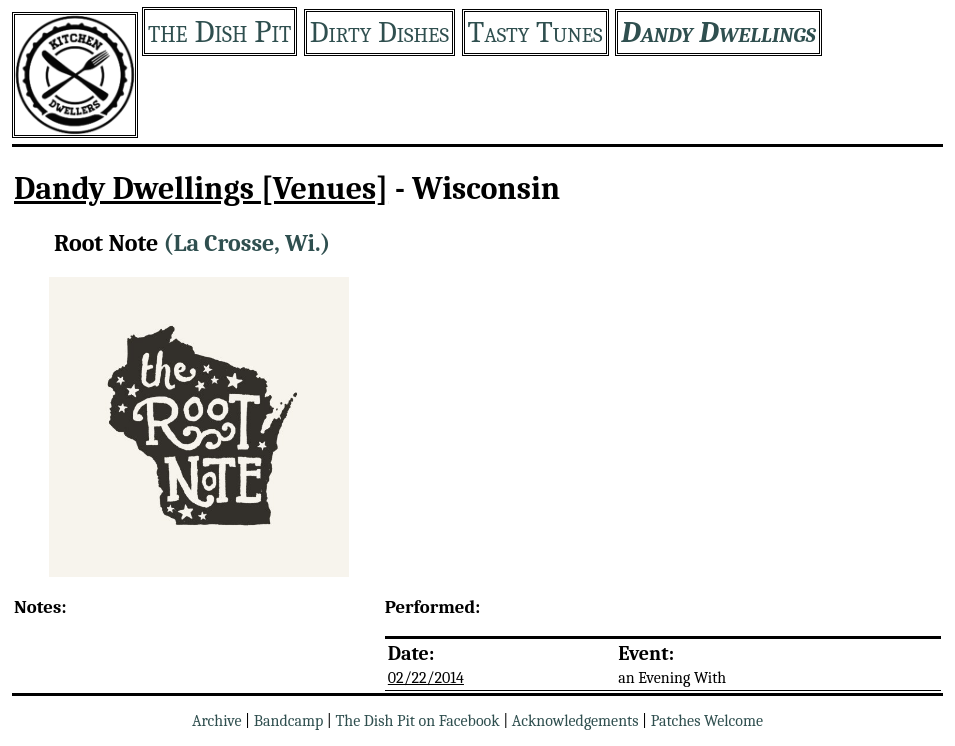  I want to click on Acknowledgements, so click(575, 721).